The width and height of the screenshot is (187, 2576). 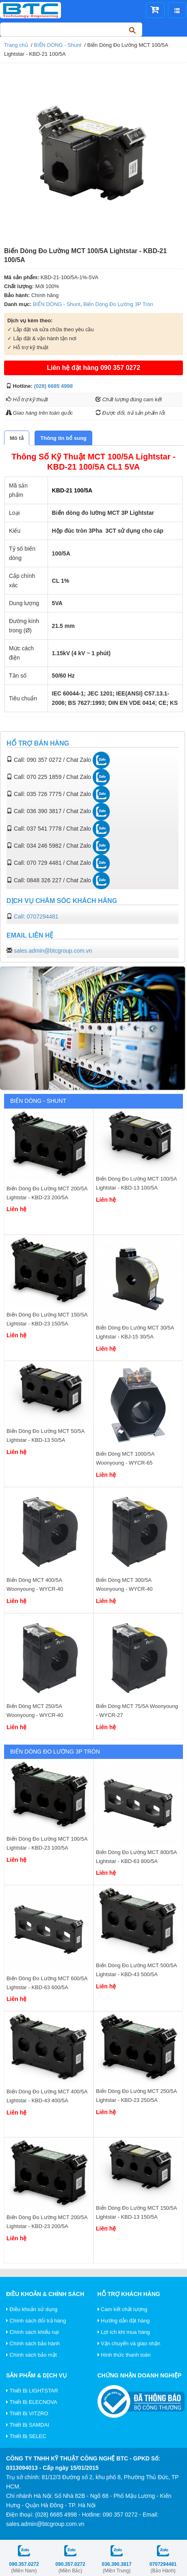 What do you see at coordinates (53, 950) in the screenshot?
I see `sales.admin@btcgroup.com.vn` at bounding box center [53, 950].